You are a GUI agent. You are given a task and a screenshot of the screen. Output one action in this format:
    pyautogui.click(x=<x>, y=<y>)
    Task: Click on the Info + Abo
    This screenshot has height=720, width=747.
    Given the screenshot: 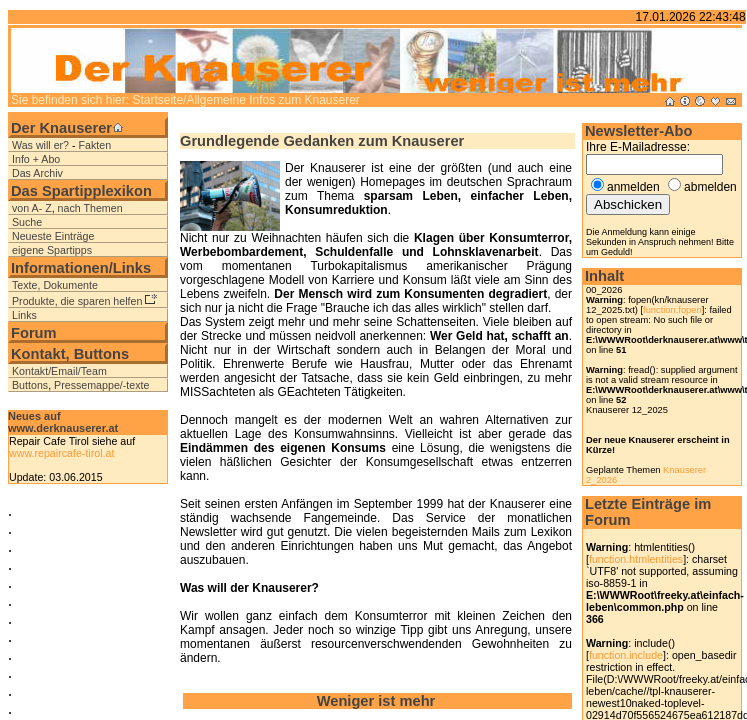 What is the action you would take?
    pyautogui.click(x=36, y=159)
    